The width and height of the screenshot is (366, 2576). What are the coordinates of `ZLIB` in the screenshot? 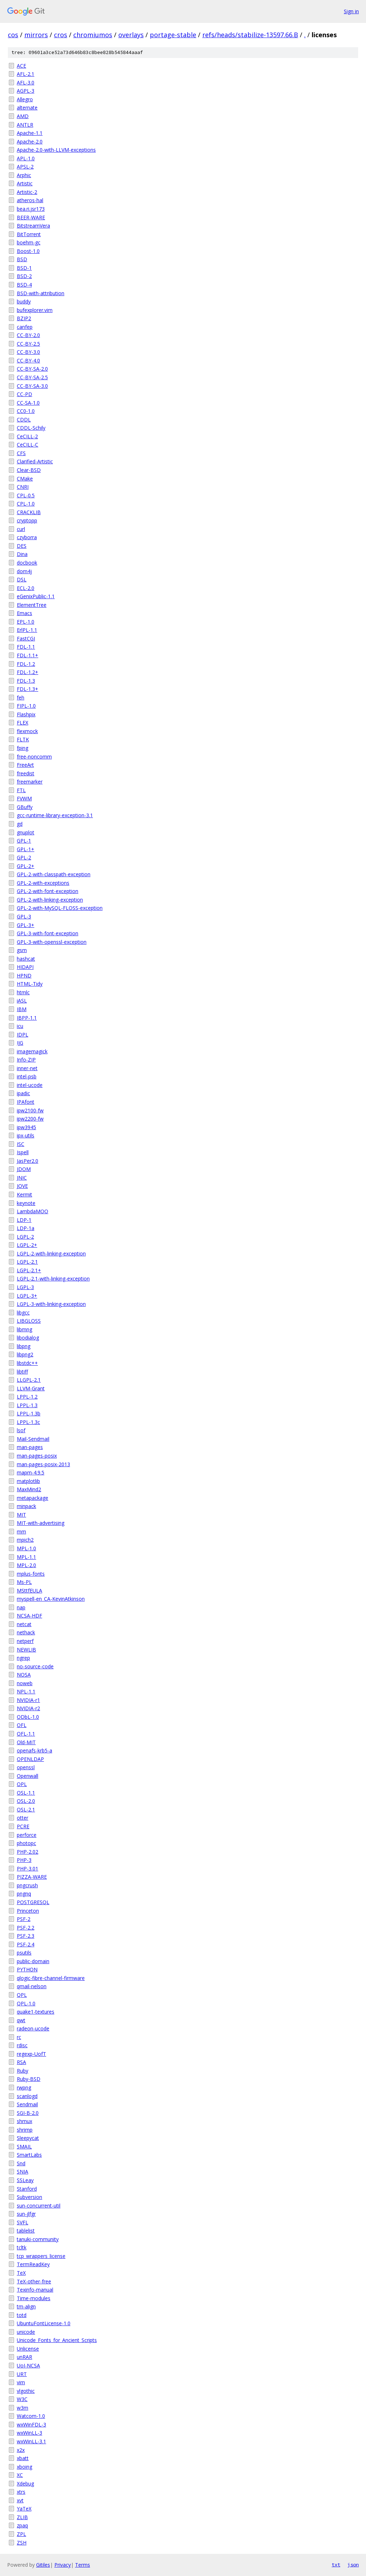 It's located at (22, 2517).